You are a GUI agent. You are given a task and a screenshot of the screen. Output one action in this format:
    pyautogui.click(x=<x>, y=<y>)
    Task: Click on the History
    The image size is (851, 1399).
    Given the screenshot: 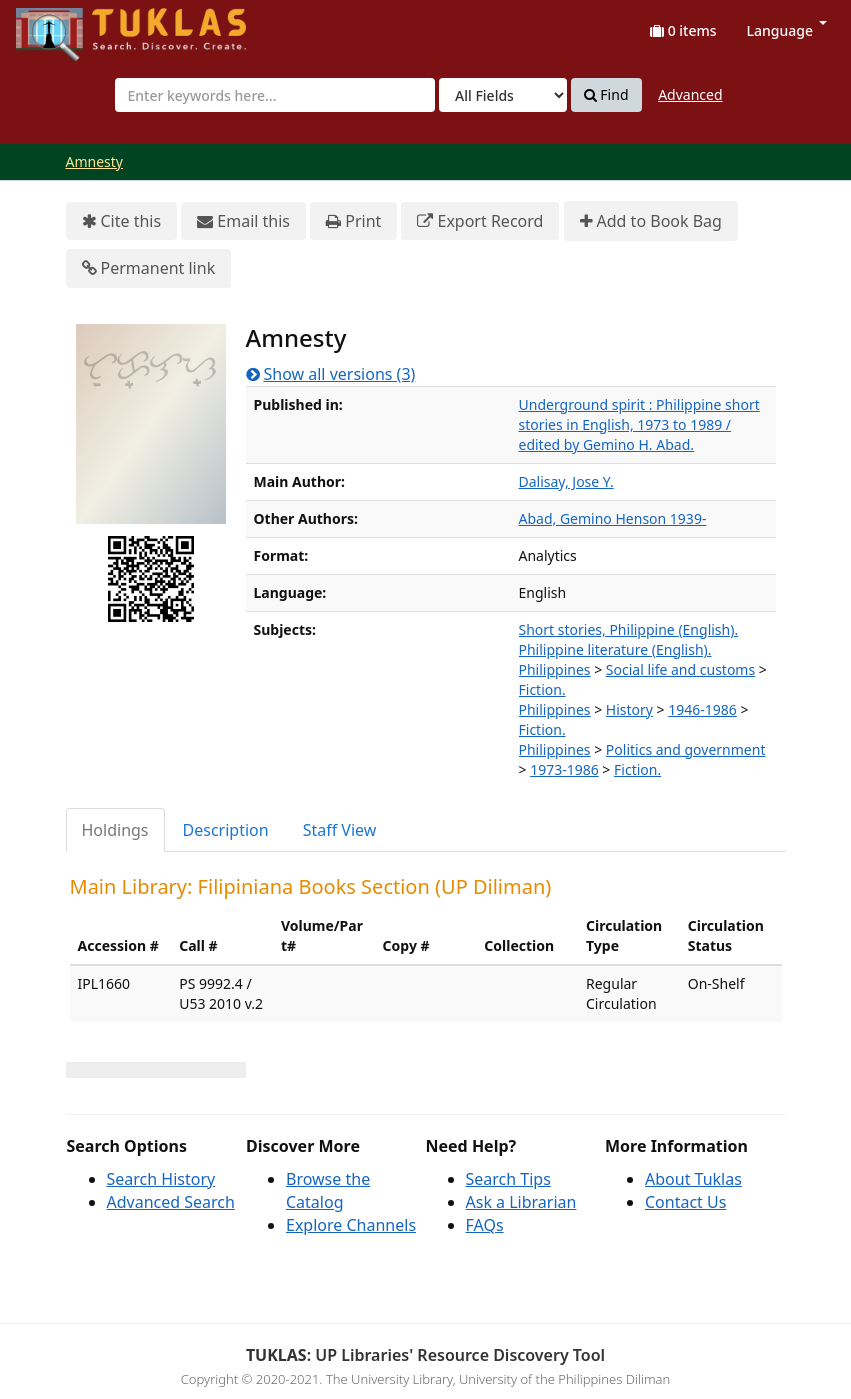 What is the action you would take?
    pyautogui.click(x=629, y=709)
    